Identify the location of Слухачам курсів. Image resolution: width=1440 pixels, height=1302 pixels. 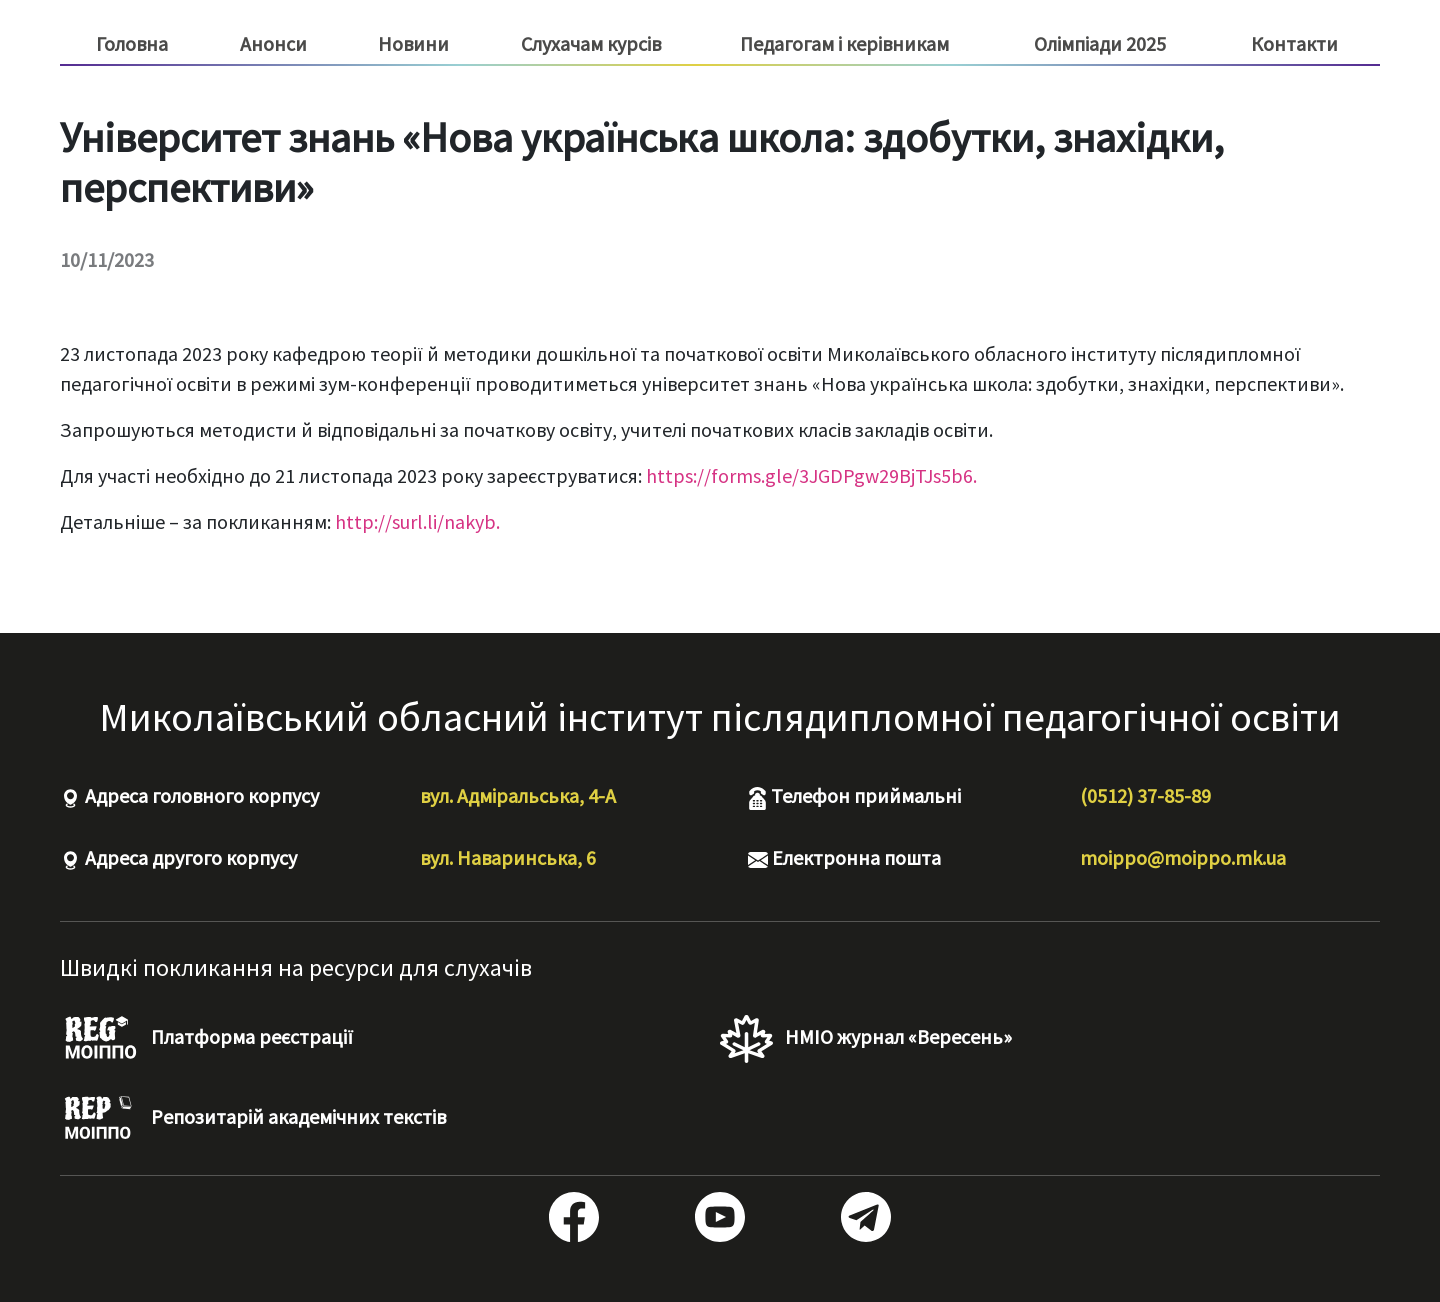
(591, 44).